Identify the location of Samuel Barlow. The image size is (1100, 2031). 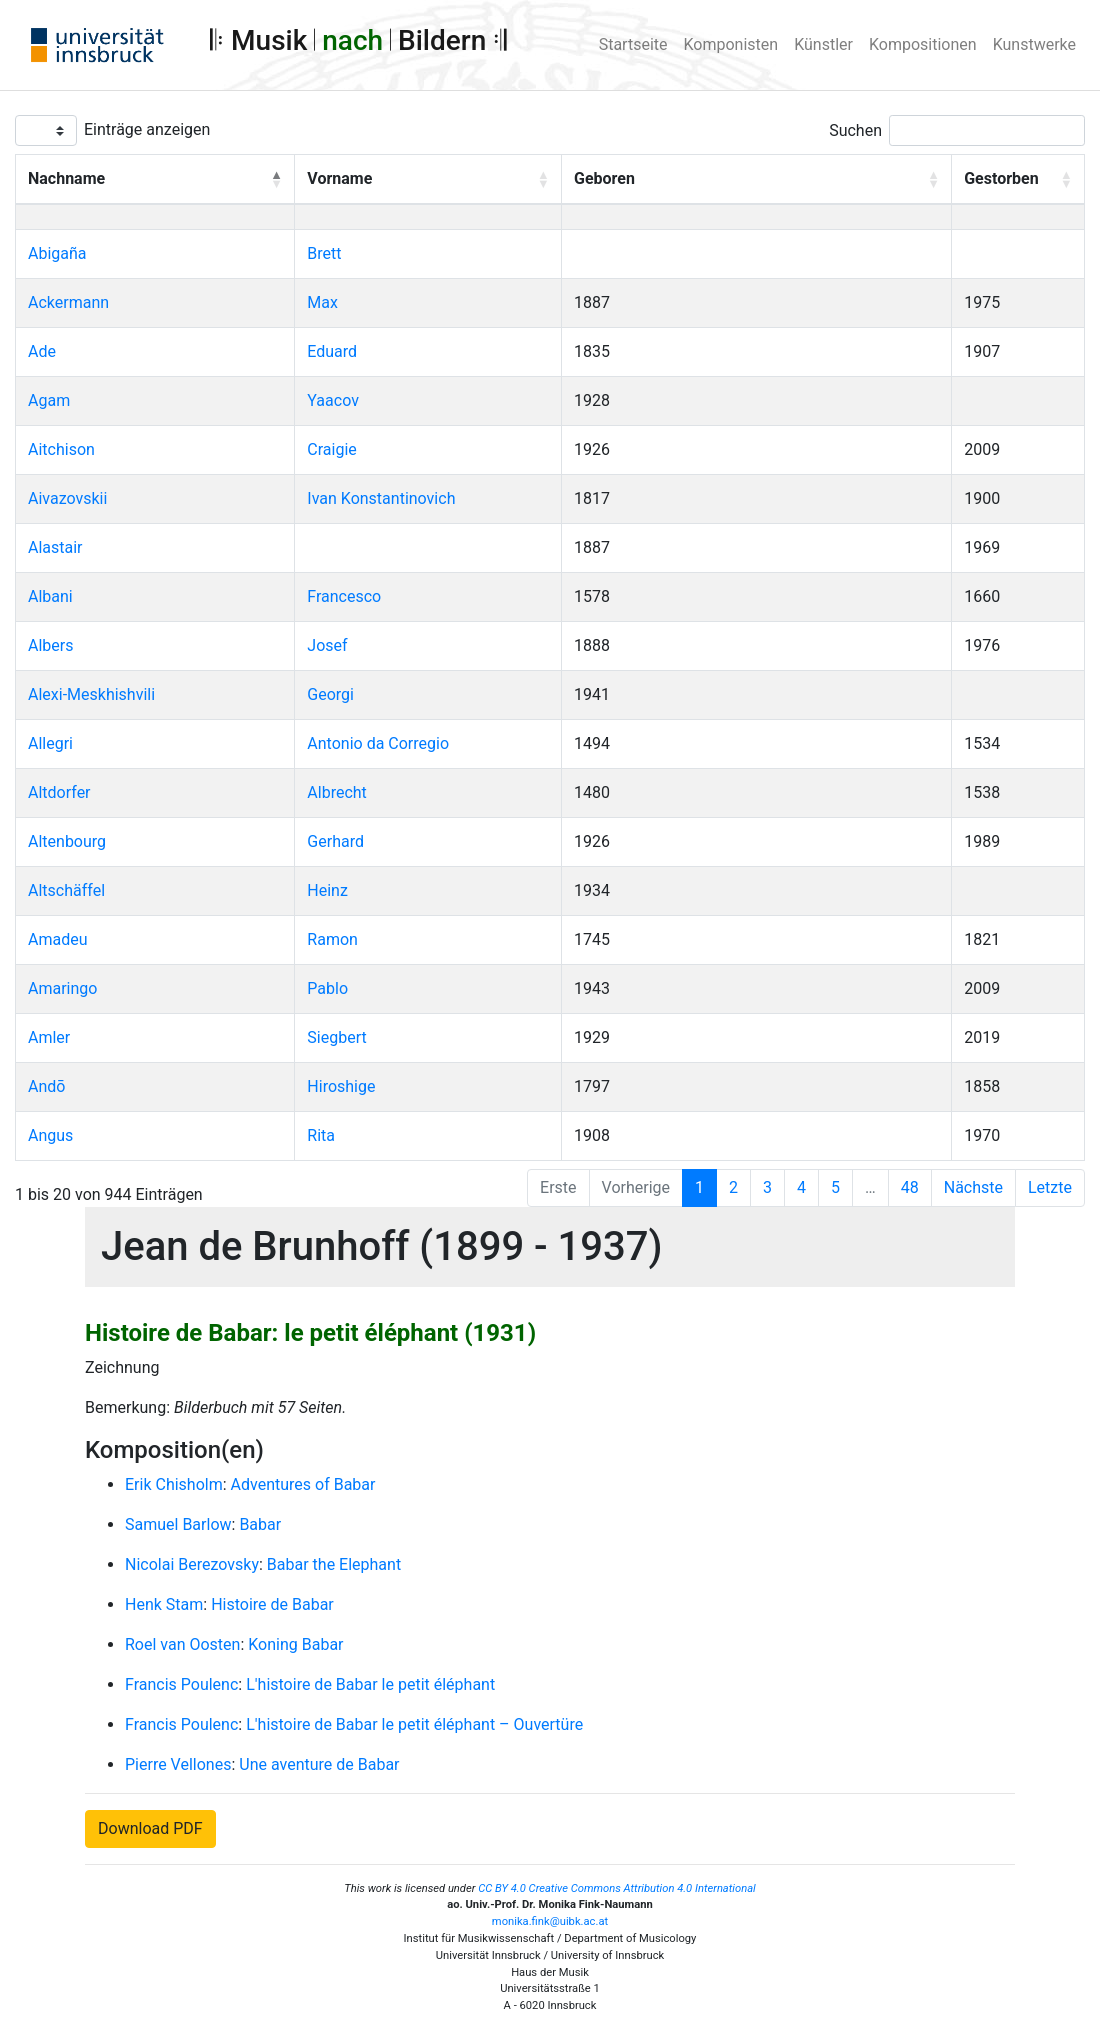
(178, 1524).